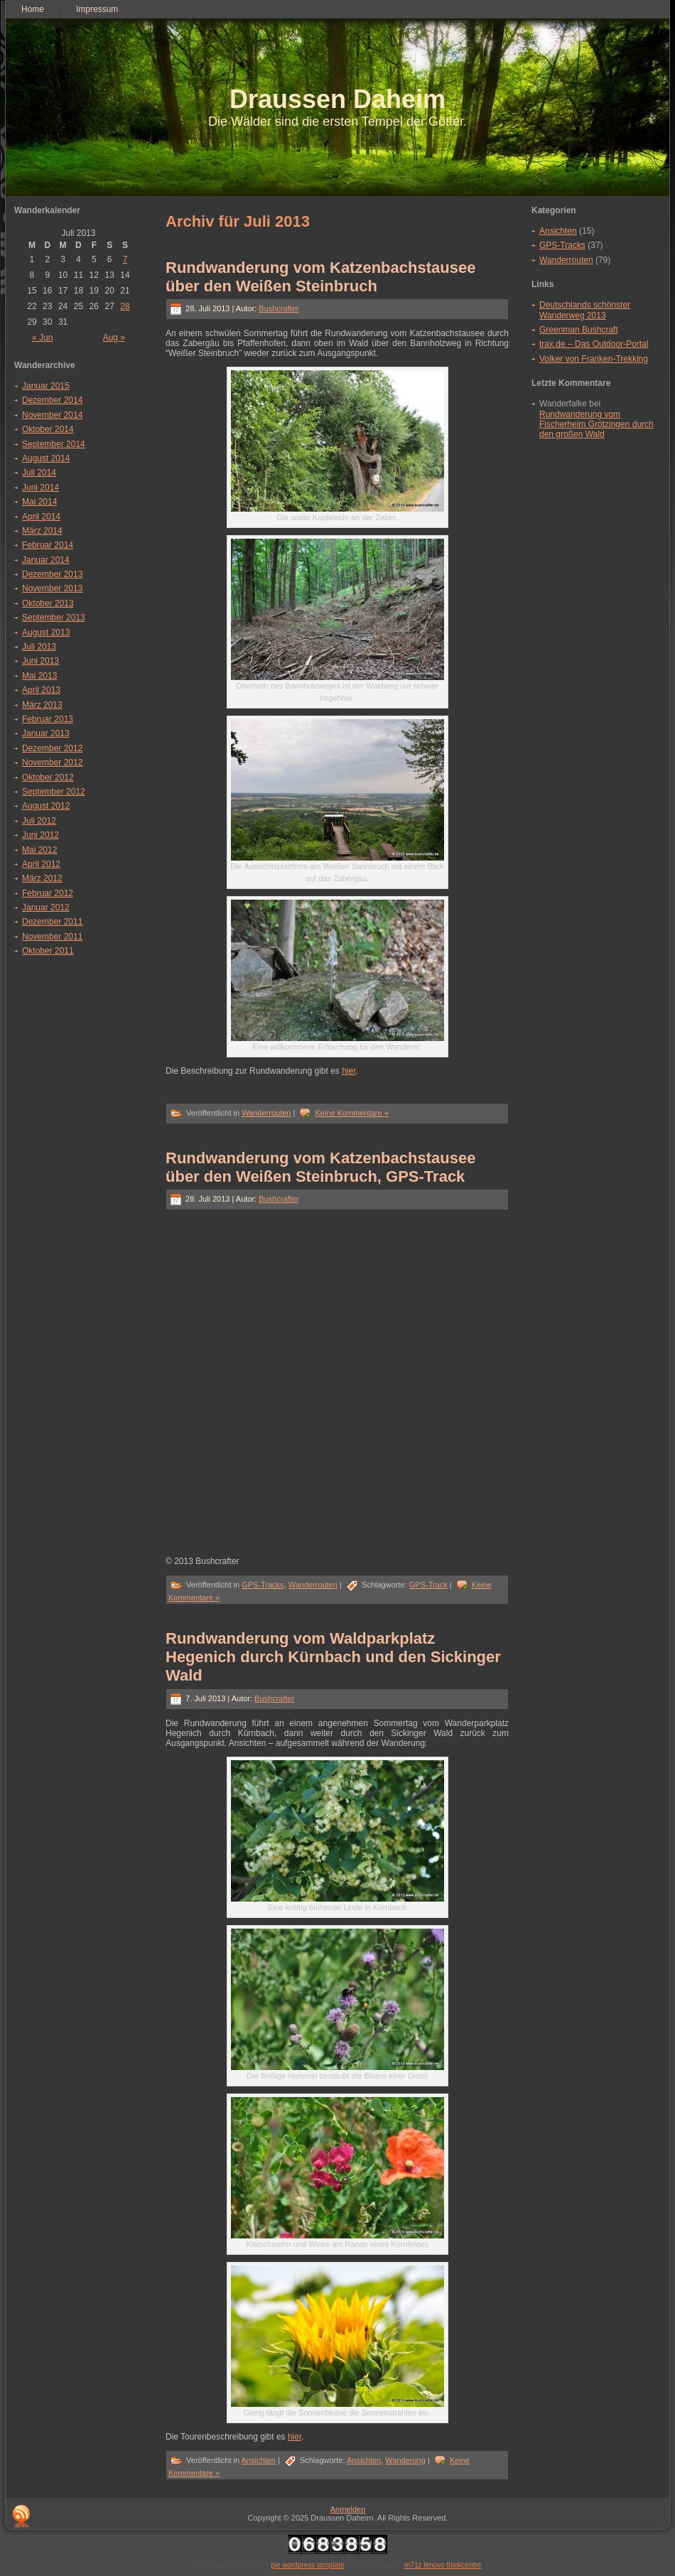 The image size is (675, 2576). What do you see at coordinates (39, 473) in the screenshot?
I see `Juli 2014` at bounding box center [39, 473].